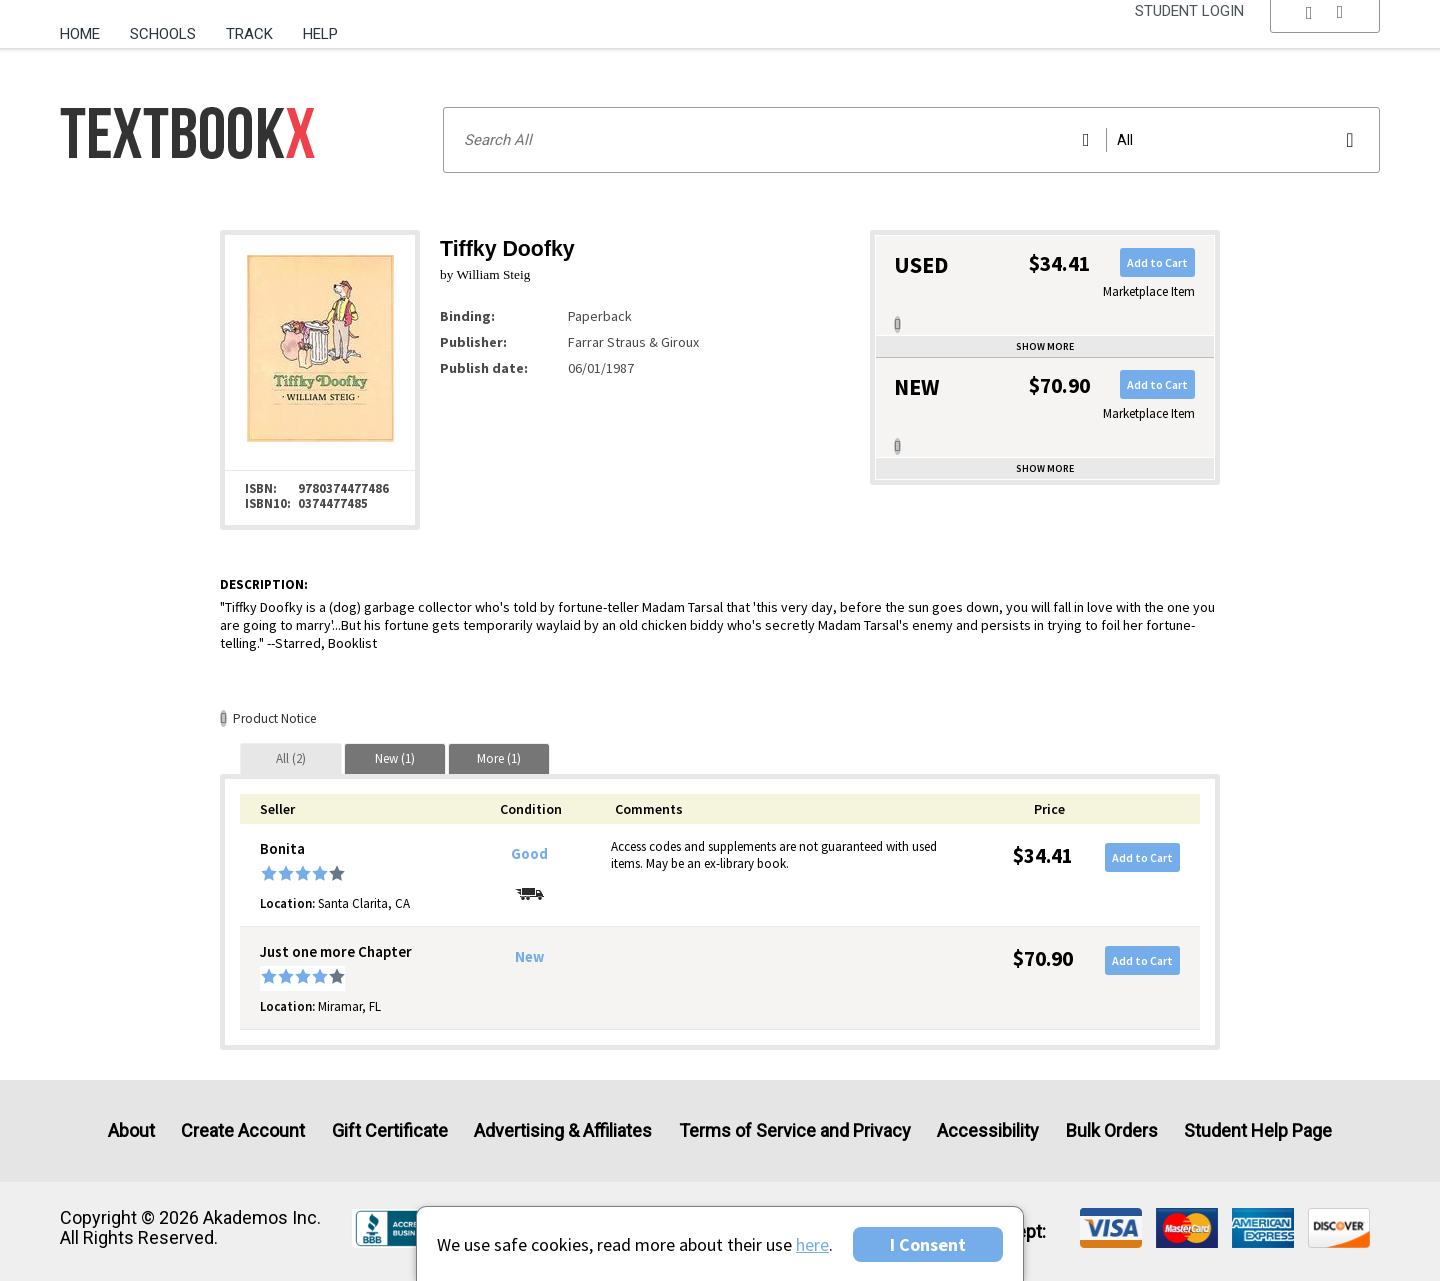  Describe the element at coordinates (1157, 262) in the screenshot. I see `Add to Cart [button]` at that location.